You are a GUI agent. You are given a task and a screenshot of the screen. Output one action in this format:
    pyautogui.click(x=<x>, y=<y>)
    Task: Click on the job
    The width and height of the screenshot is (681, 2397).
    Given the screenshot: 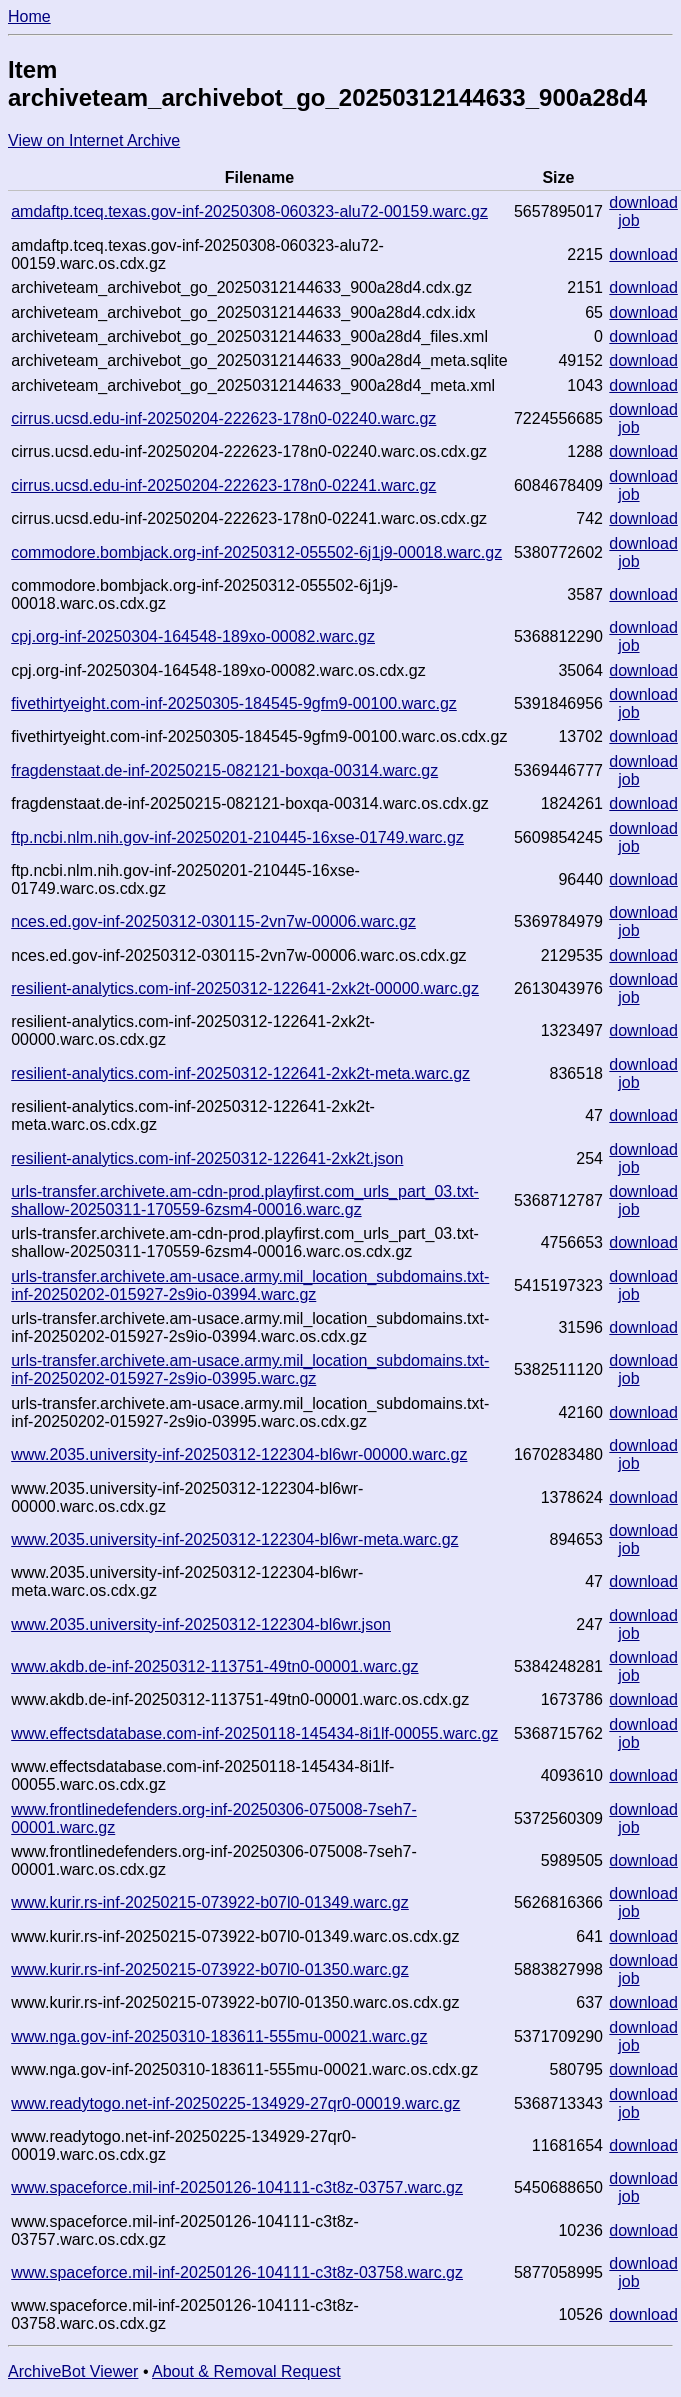 What is the action you would take?
    pyautogui.click(x=628, y=220)
    